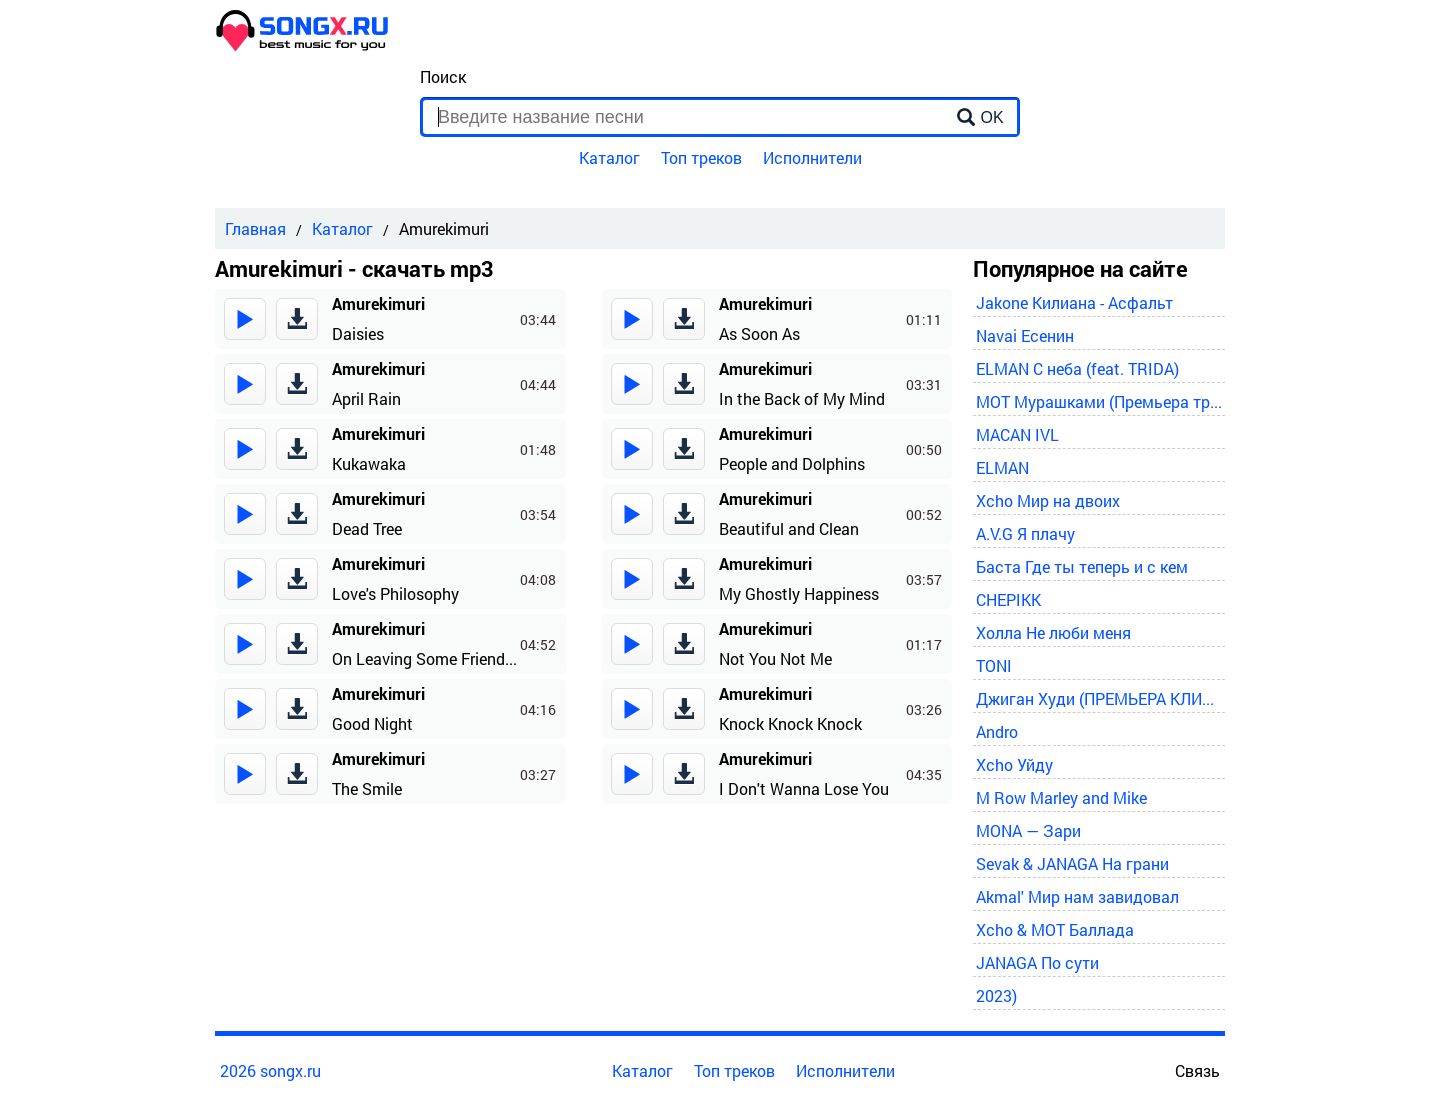 This screenshot has height=1104, width=1440. What do you see at coordinates (1002, 467) in the screenshot?
I see `ELMAN` at bounding box center [1002, 467].